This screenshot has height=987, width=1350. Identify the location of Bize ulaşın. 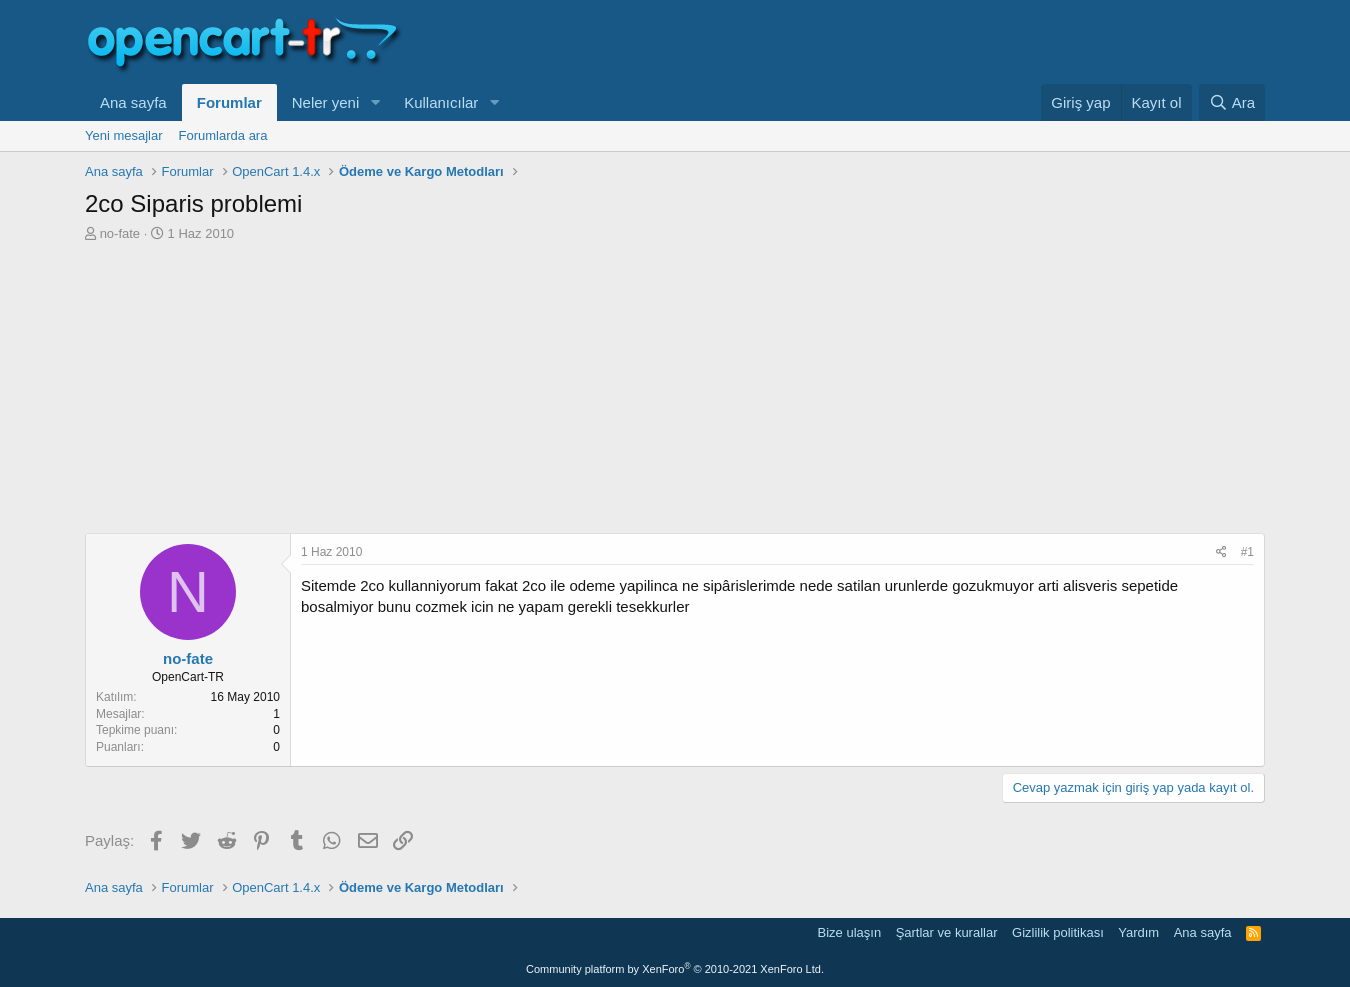
(850, 932).